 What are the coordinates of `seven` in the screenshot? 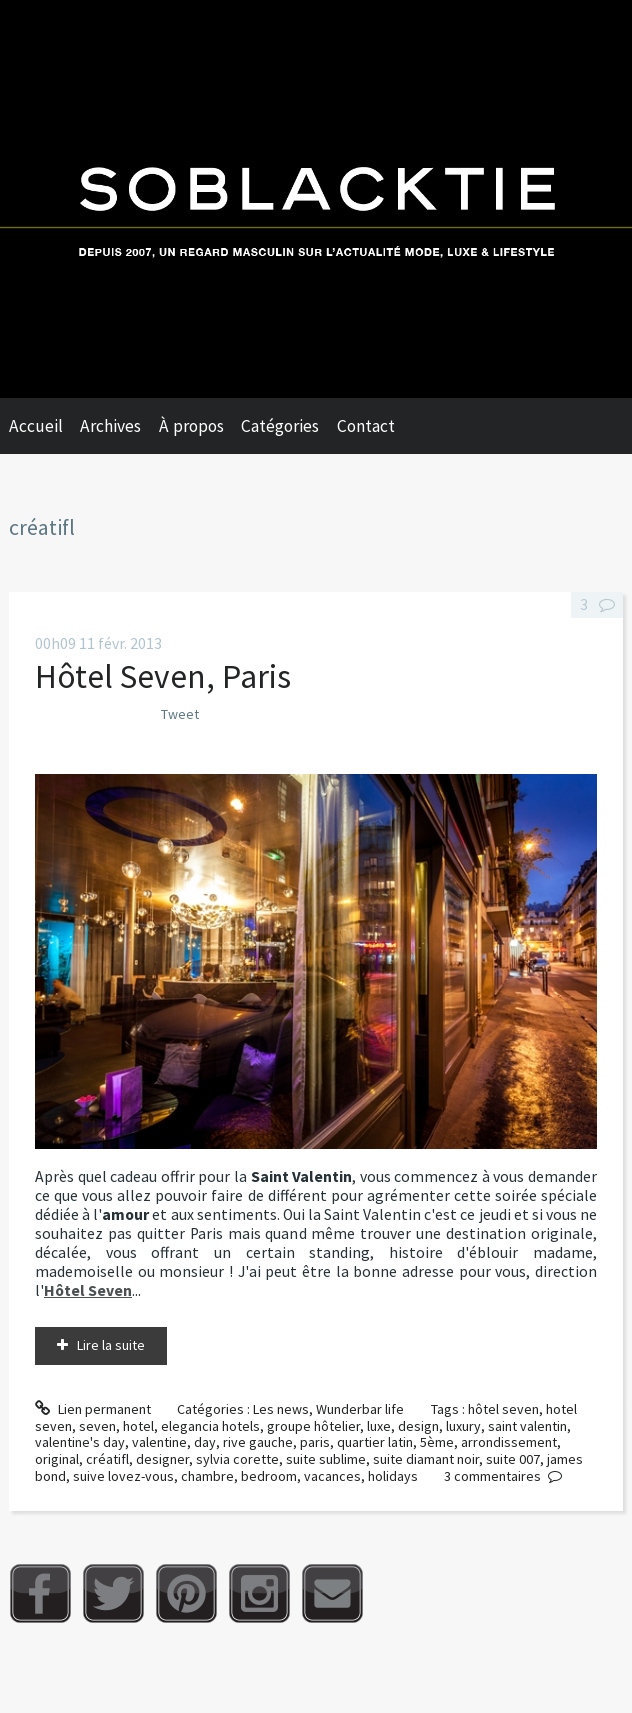 It's located at (97, 1426).